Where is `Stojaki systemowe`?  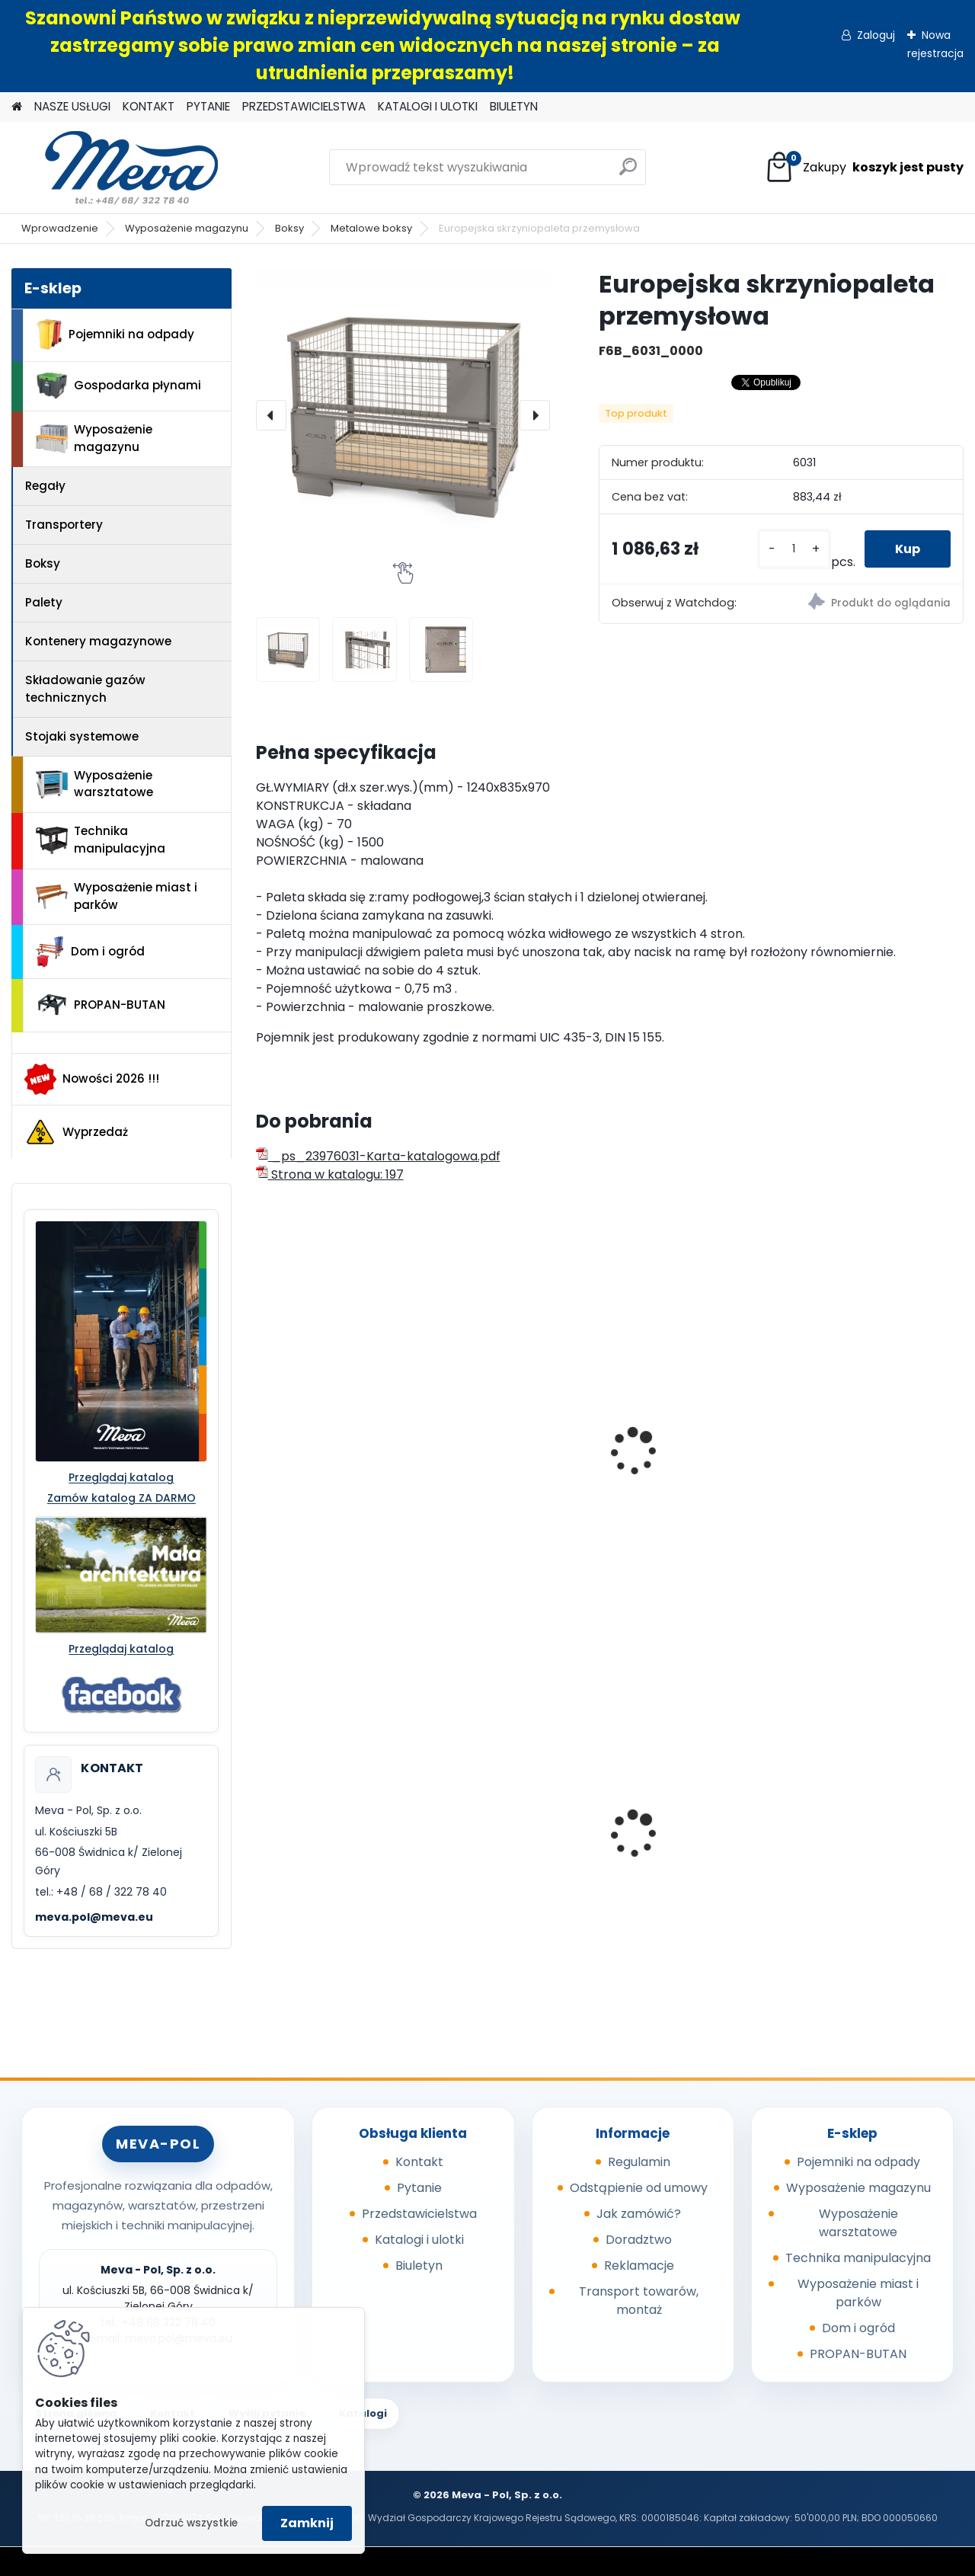 Stojaki systemowe is located at coordinates (82, 736).